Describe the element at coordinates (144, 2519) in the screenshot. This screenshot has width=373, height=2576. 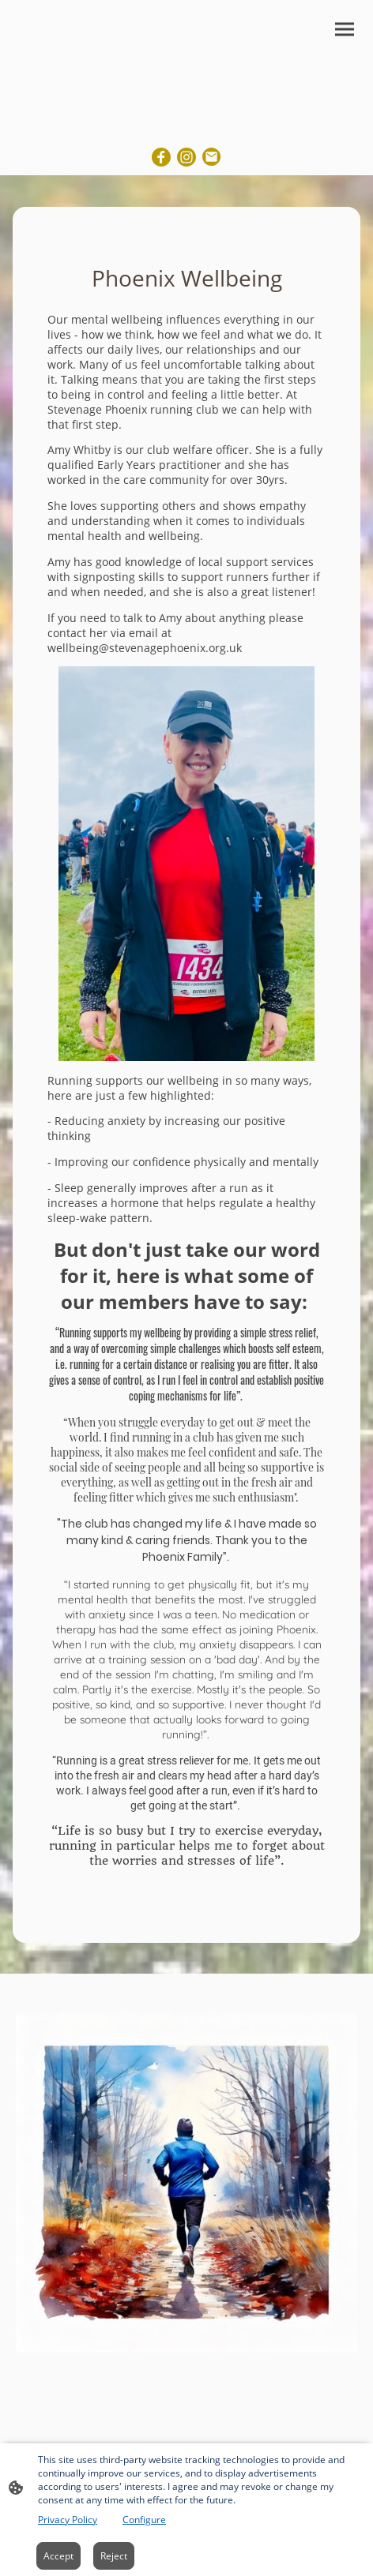
I see `Configure` at that location.